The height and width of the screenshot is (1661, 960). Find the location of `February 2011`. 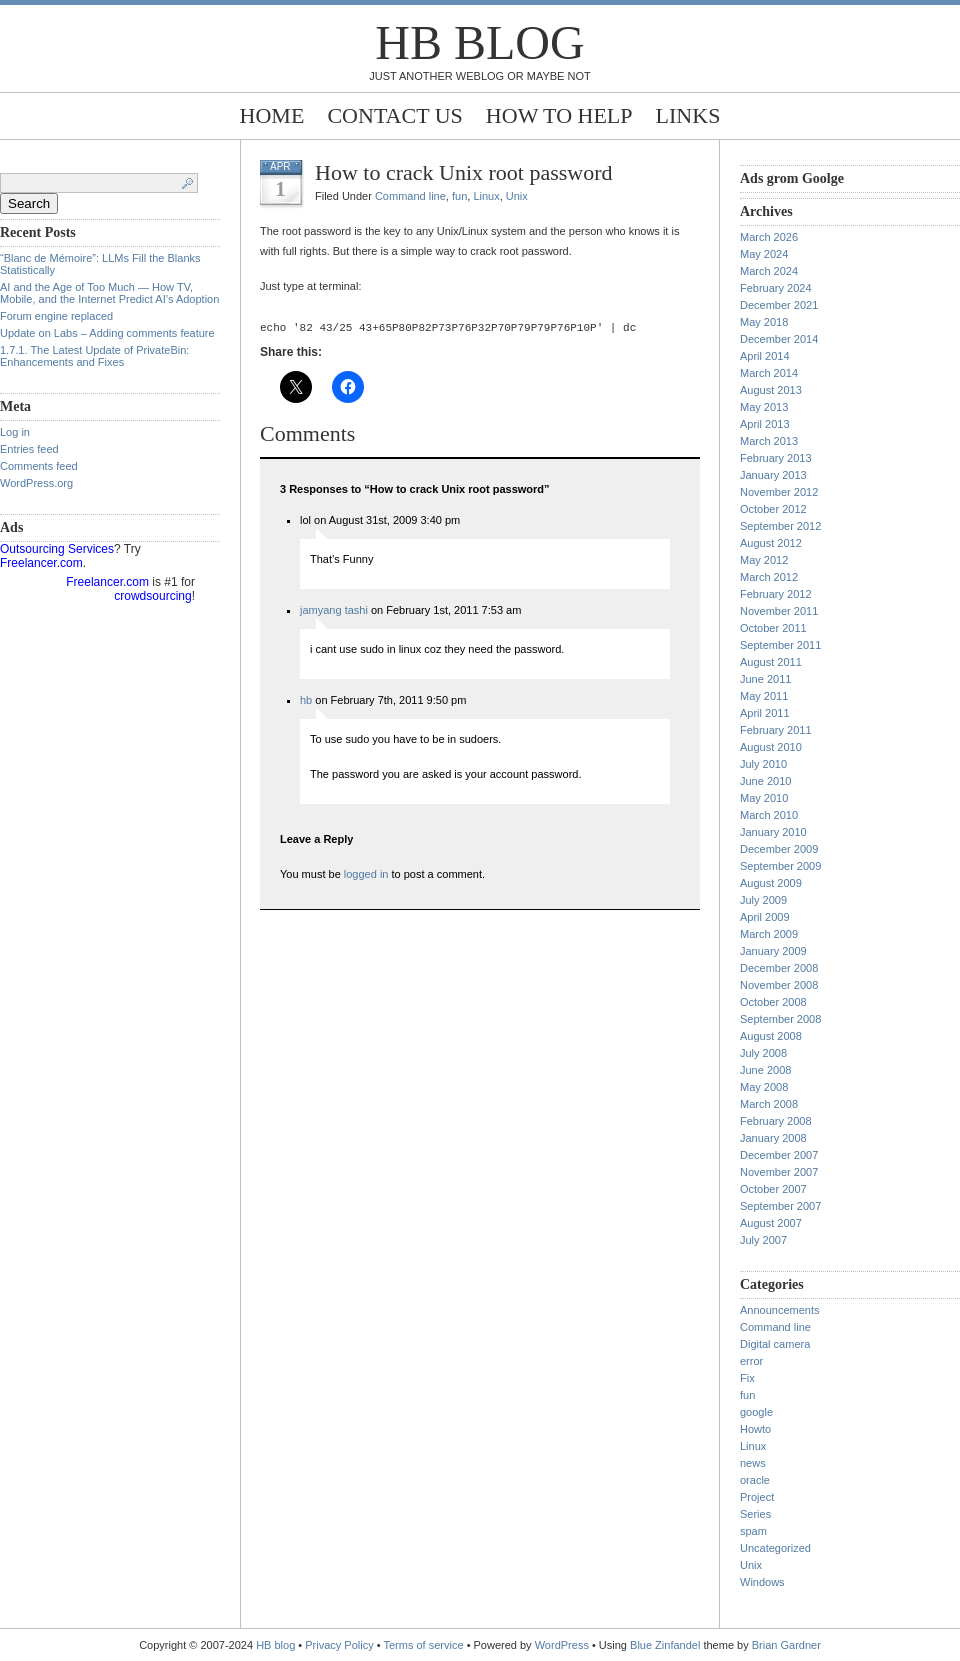

February 2011 is located at coordinates (776, 730).